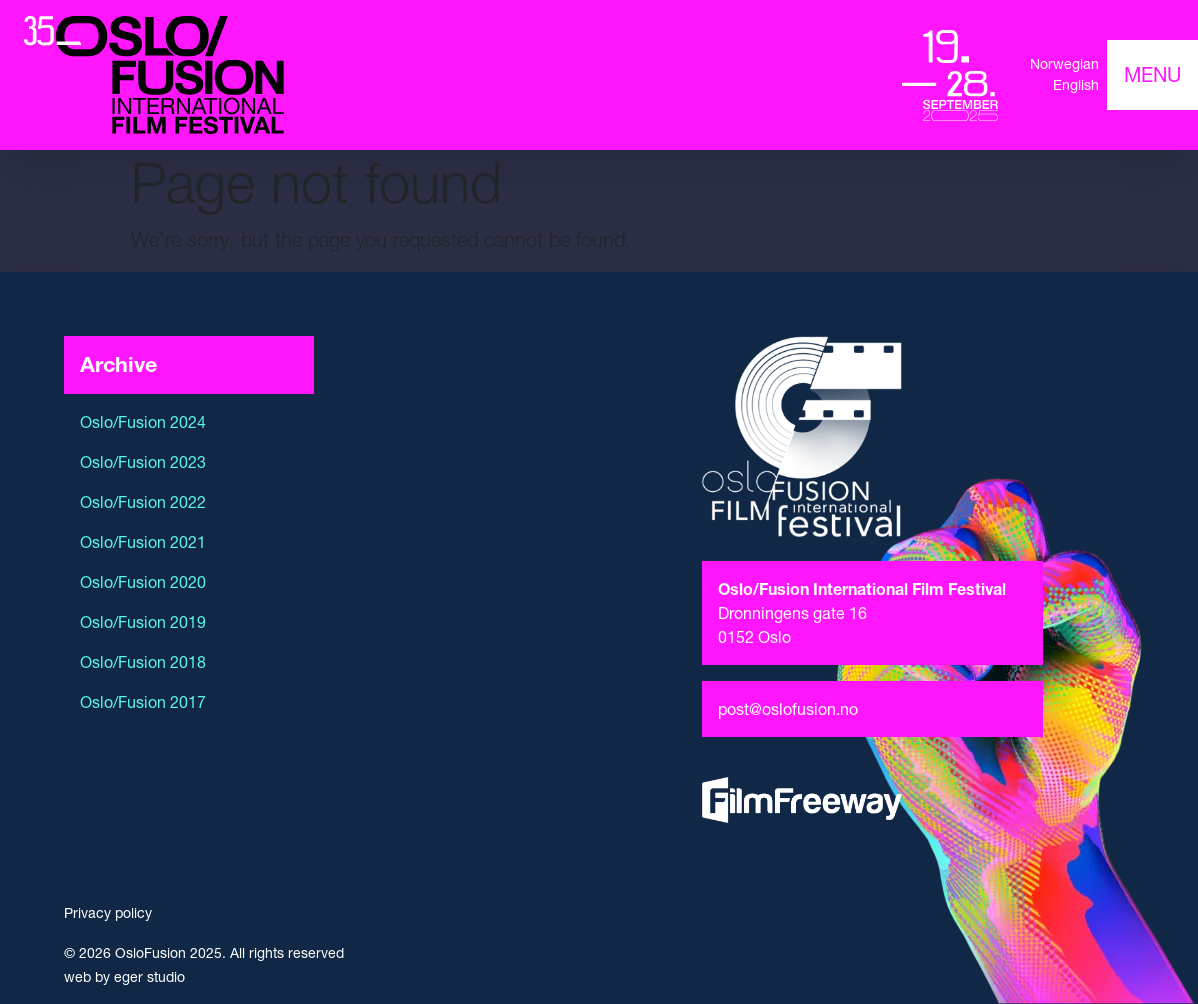 This screenshot has height=1004, width=1198. I want to click on Oslo/Fusion 2019, so click(143, 622).